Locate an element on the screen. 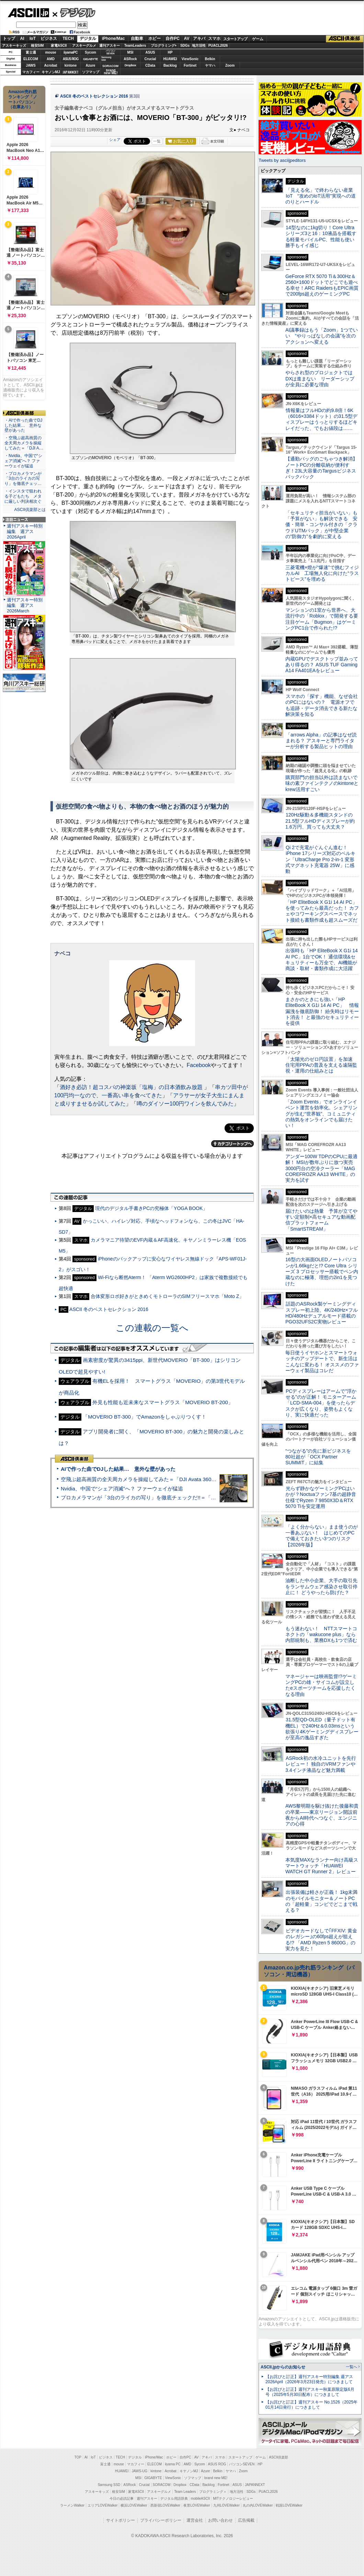  プログラミング＋ is located at coordinates (213, 2492).